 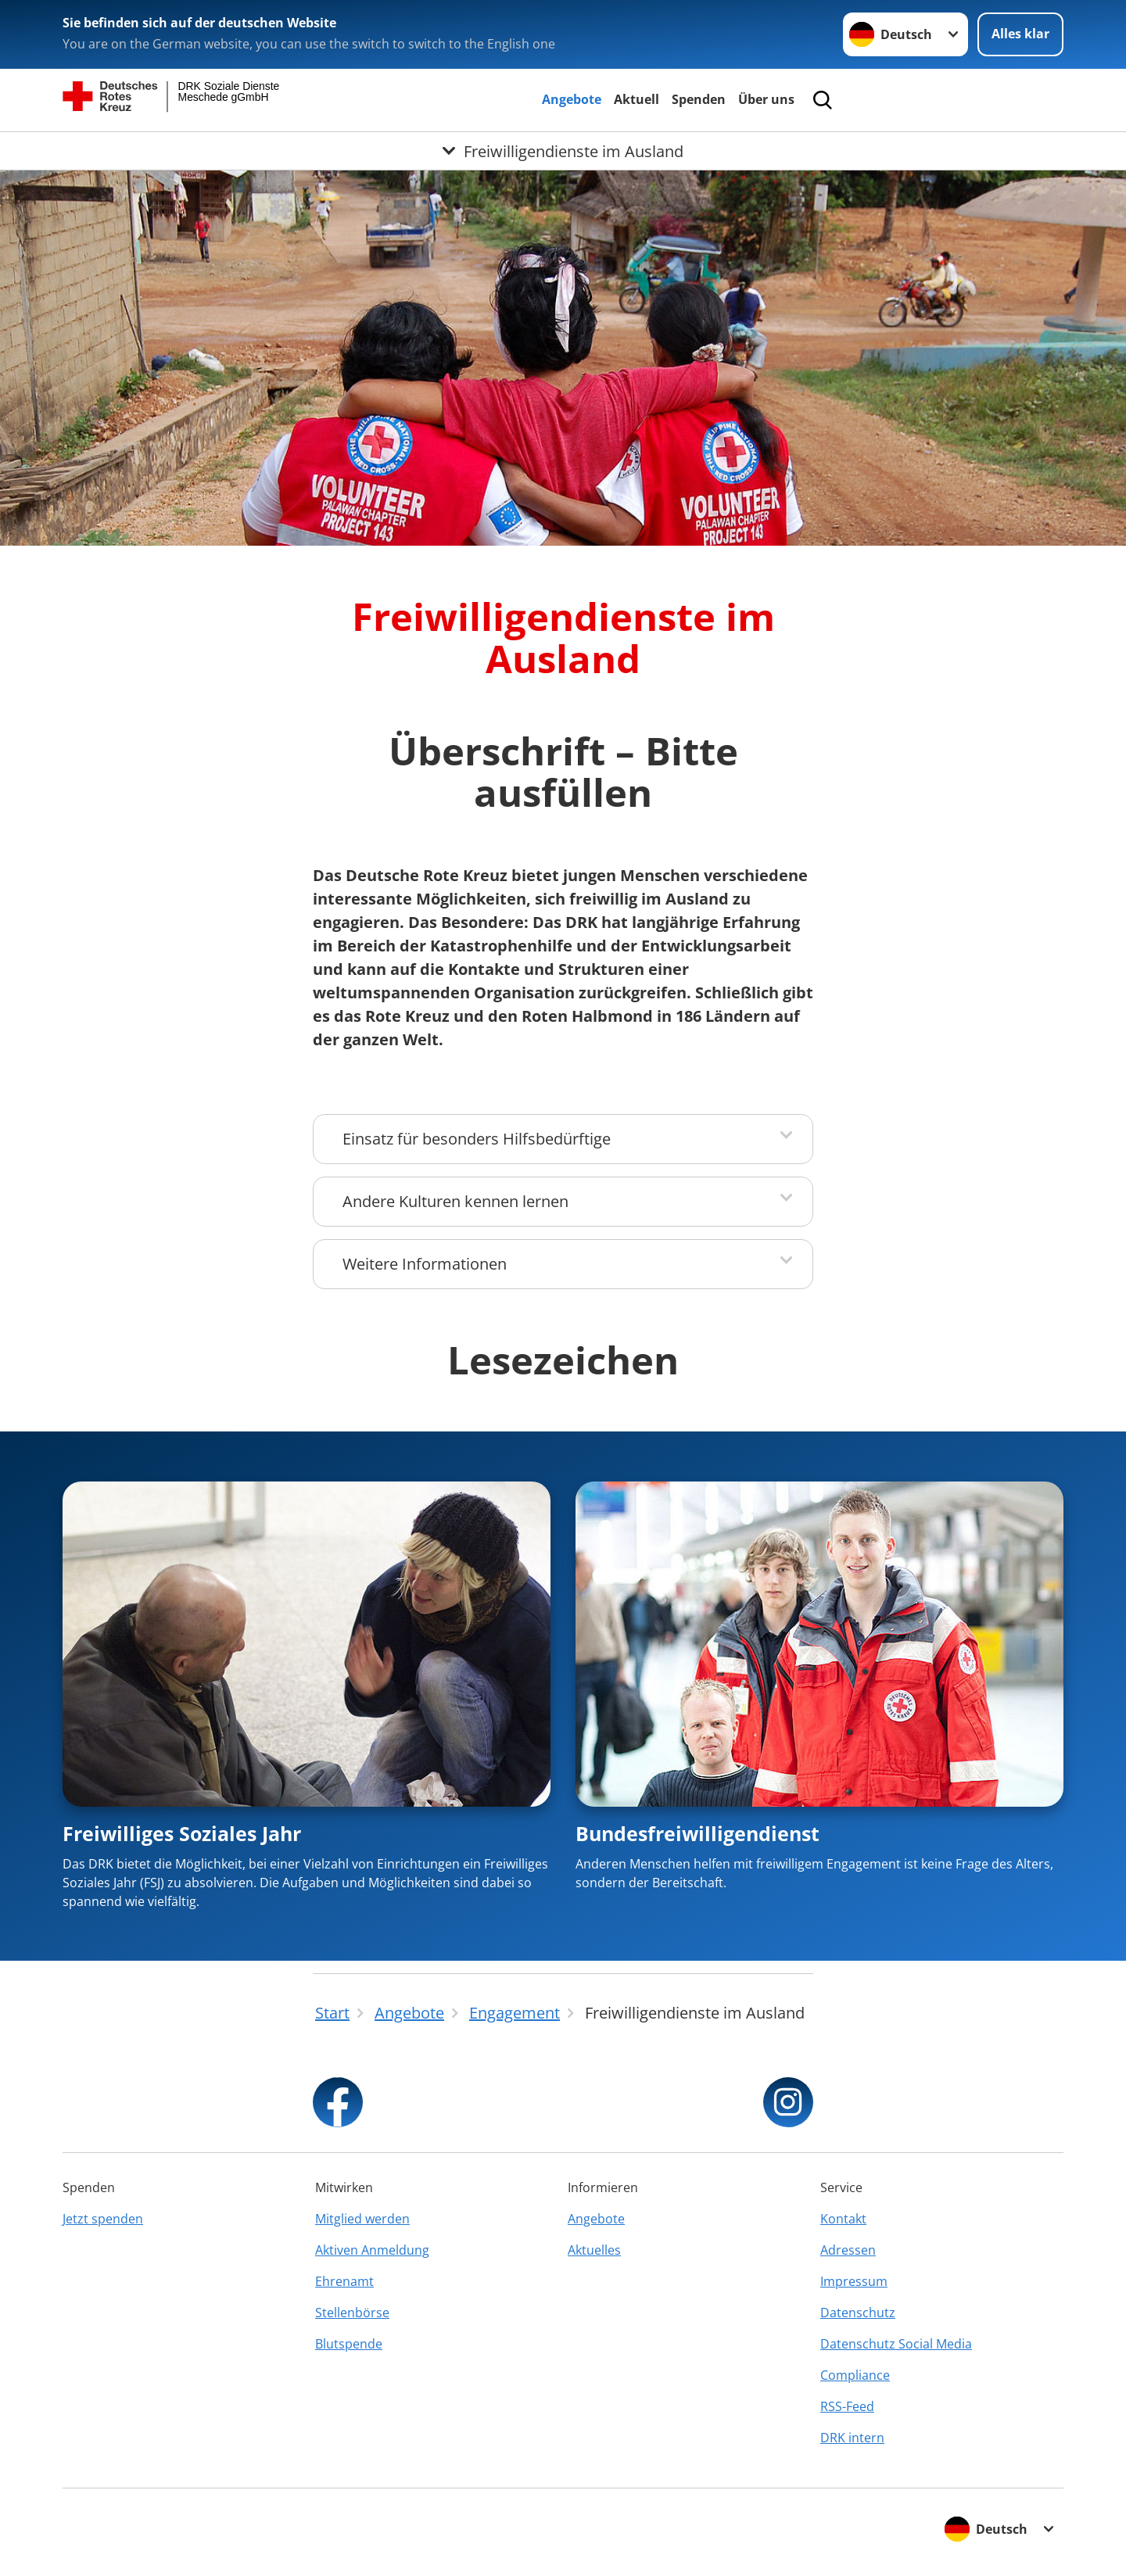 What do you see at coordinates (348, 2343) in the screenshot?
I see `Blutspende` at bounding box center [348, 2343].